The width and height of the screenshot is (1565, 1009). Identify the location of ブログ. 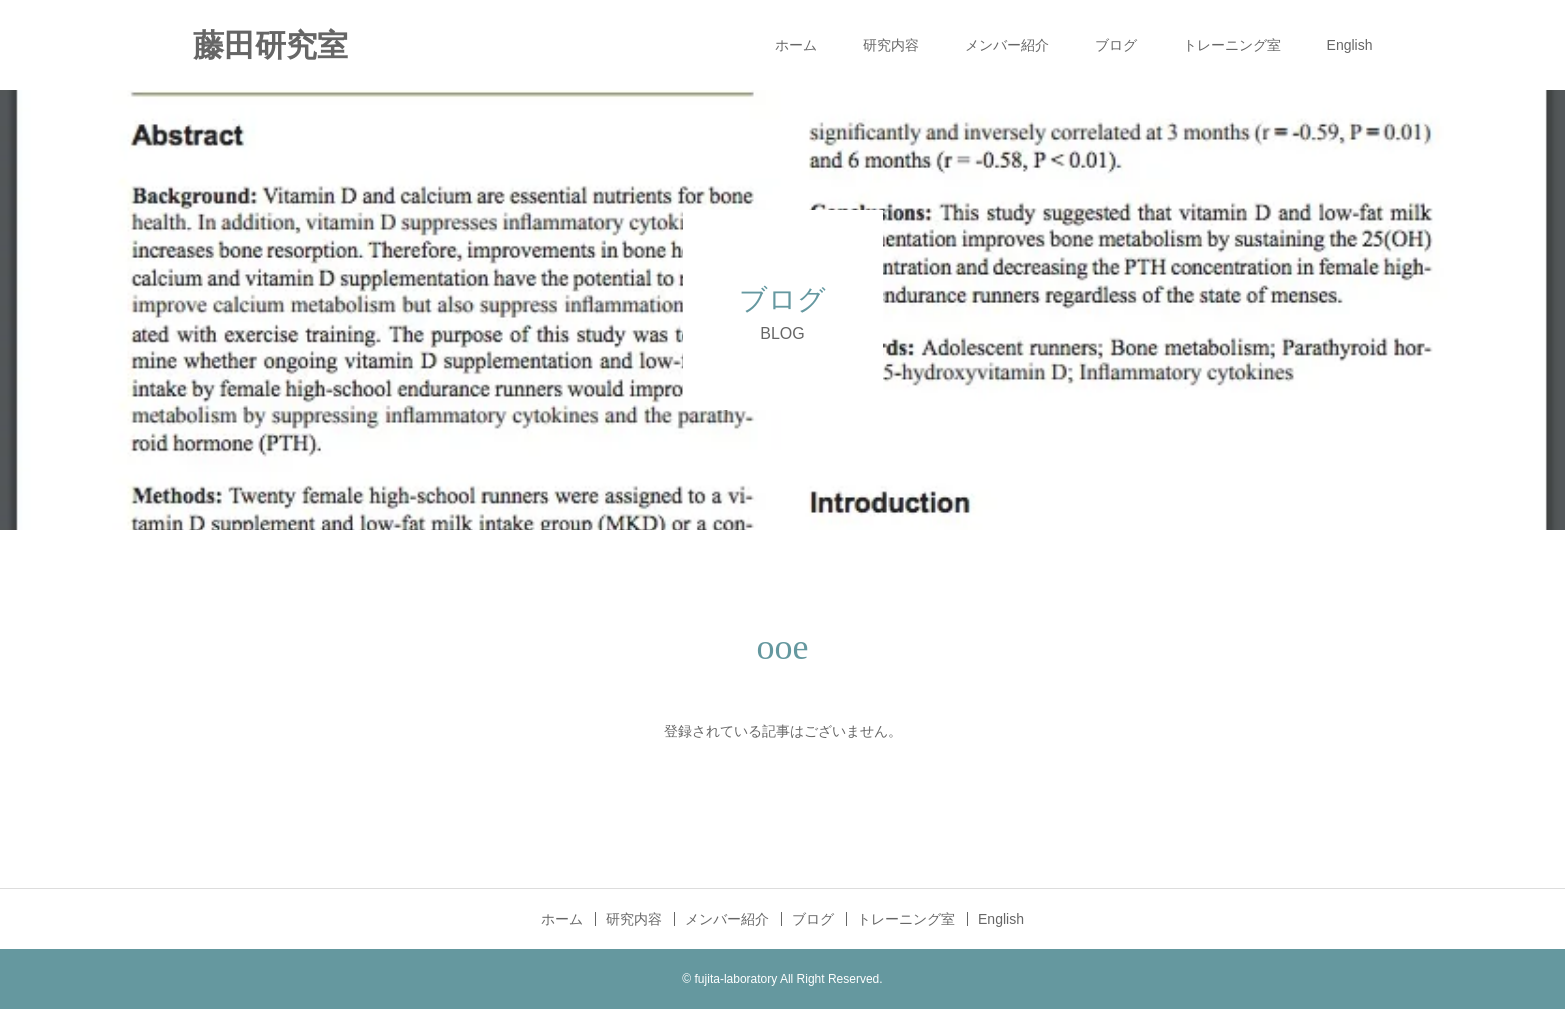
(1116, 45).